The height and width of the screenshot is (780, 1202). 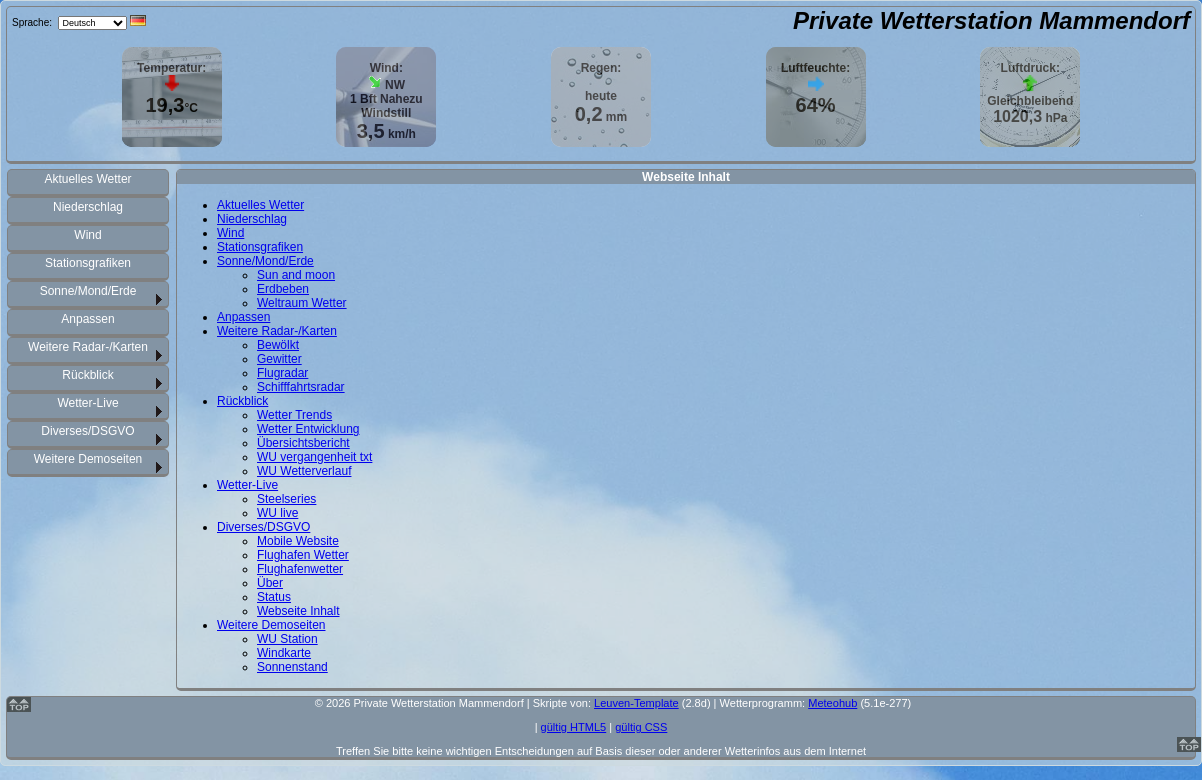 What do you see at coordinates (87, 431) in the screenshot?
I see `Diverses/DSGVO` at bounding box center [87, 431].